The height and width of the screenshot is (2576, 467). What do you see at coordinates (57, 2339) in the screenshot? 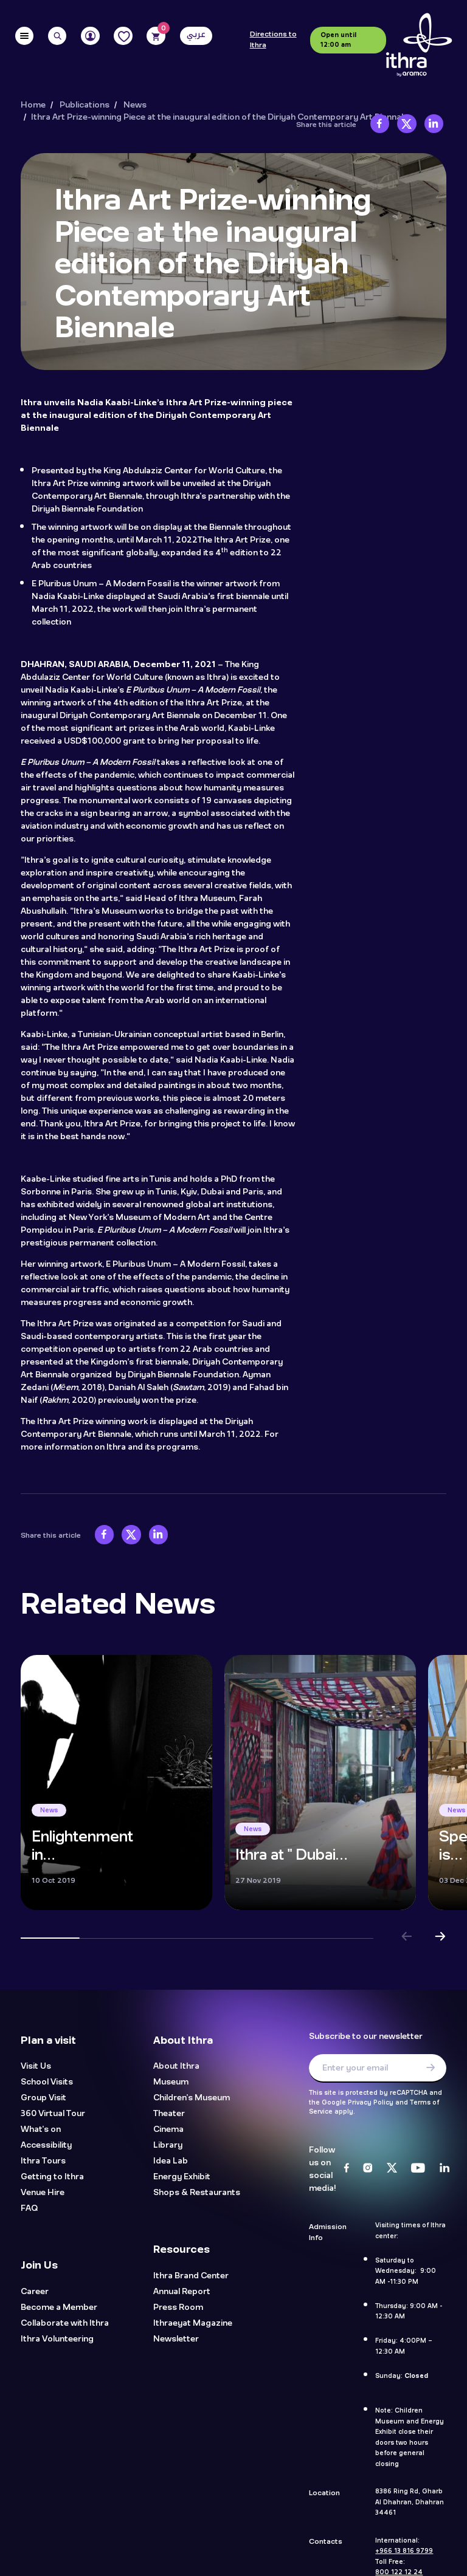
I see `Ithra Volunteering` at bounding box center [57, 2339].